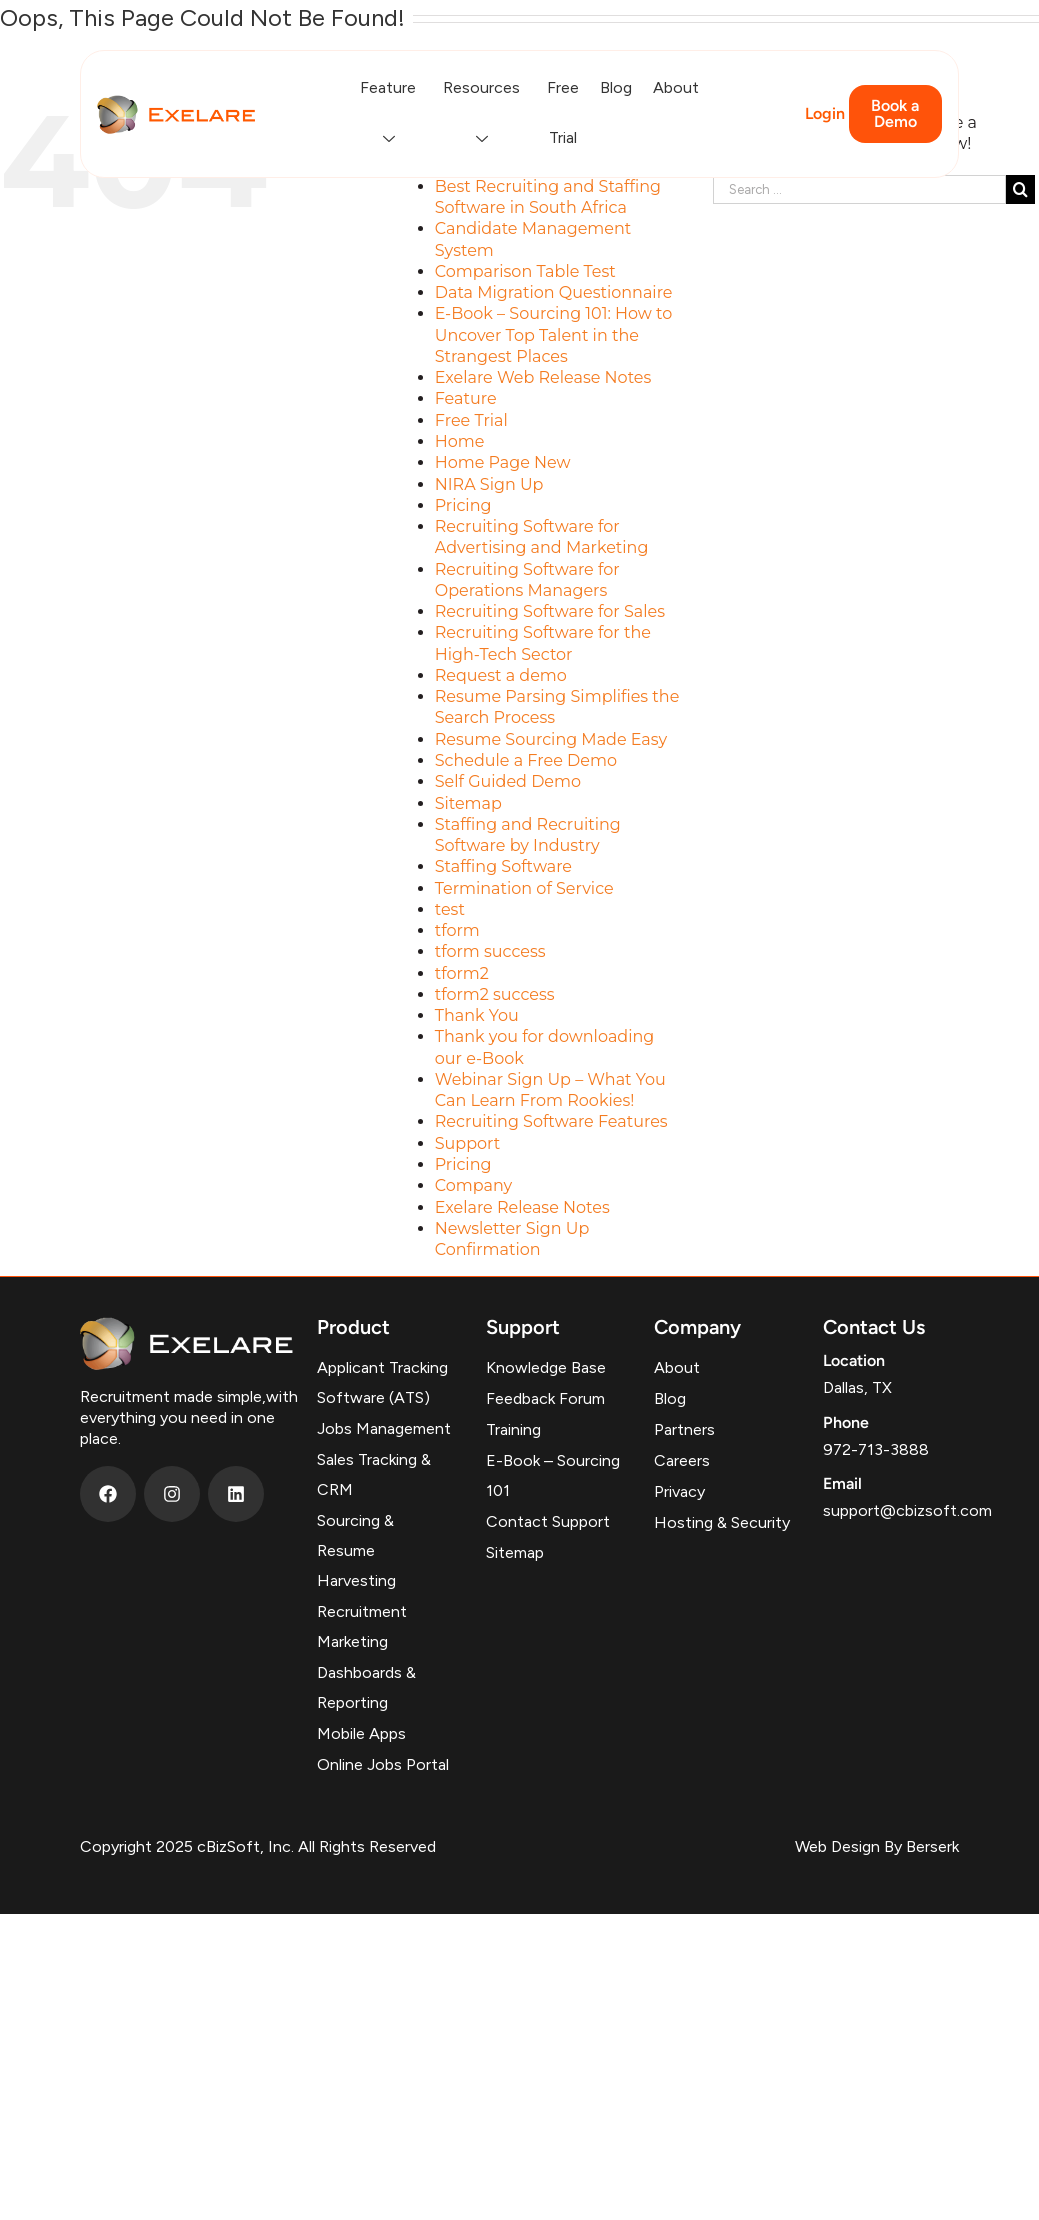 Image resolution: width=1039 pixels, height=2220 pixels. Describe the element at coordinates (473, 1185) in the screenshot. I see `Company` at that location.